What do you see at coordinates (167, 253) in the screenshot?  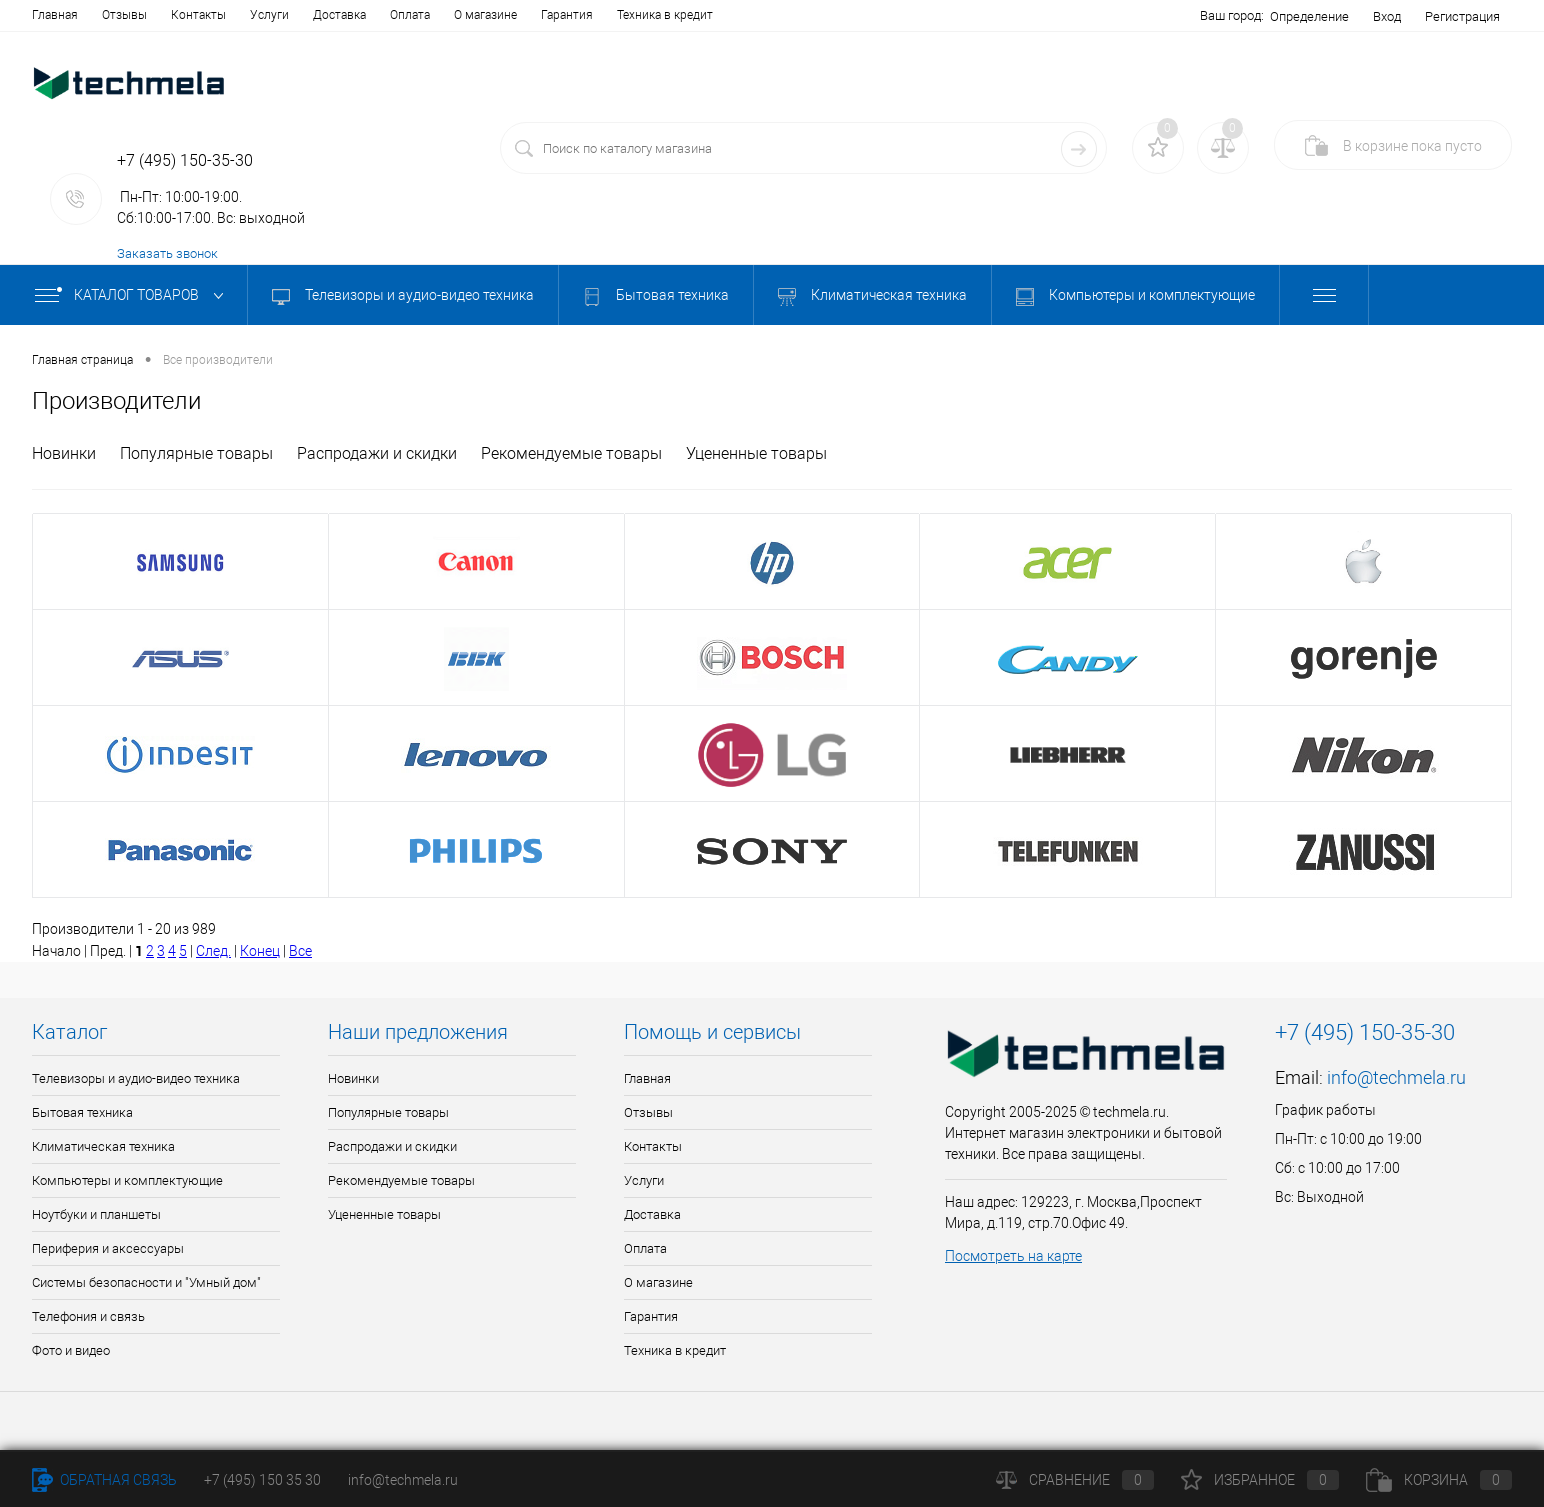 I see `Заказать звонок` at bounding box center [167, 253].